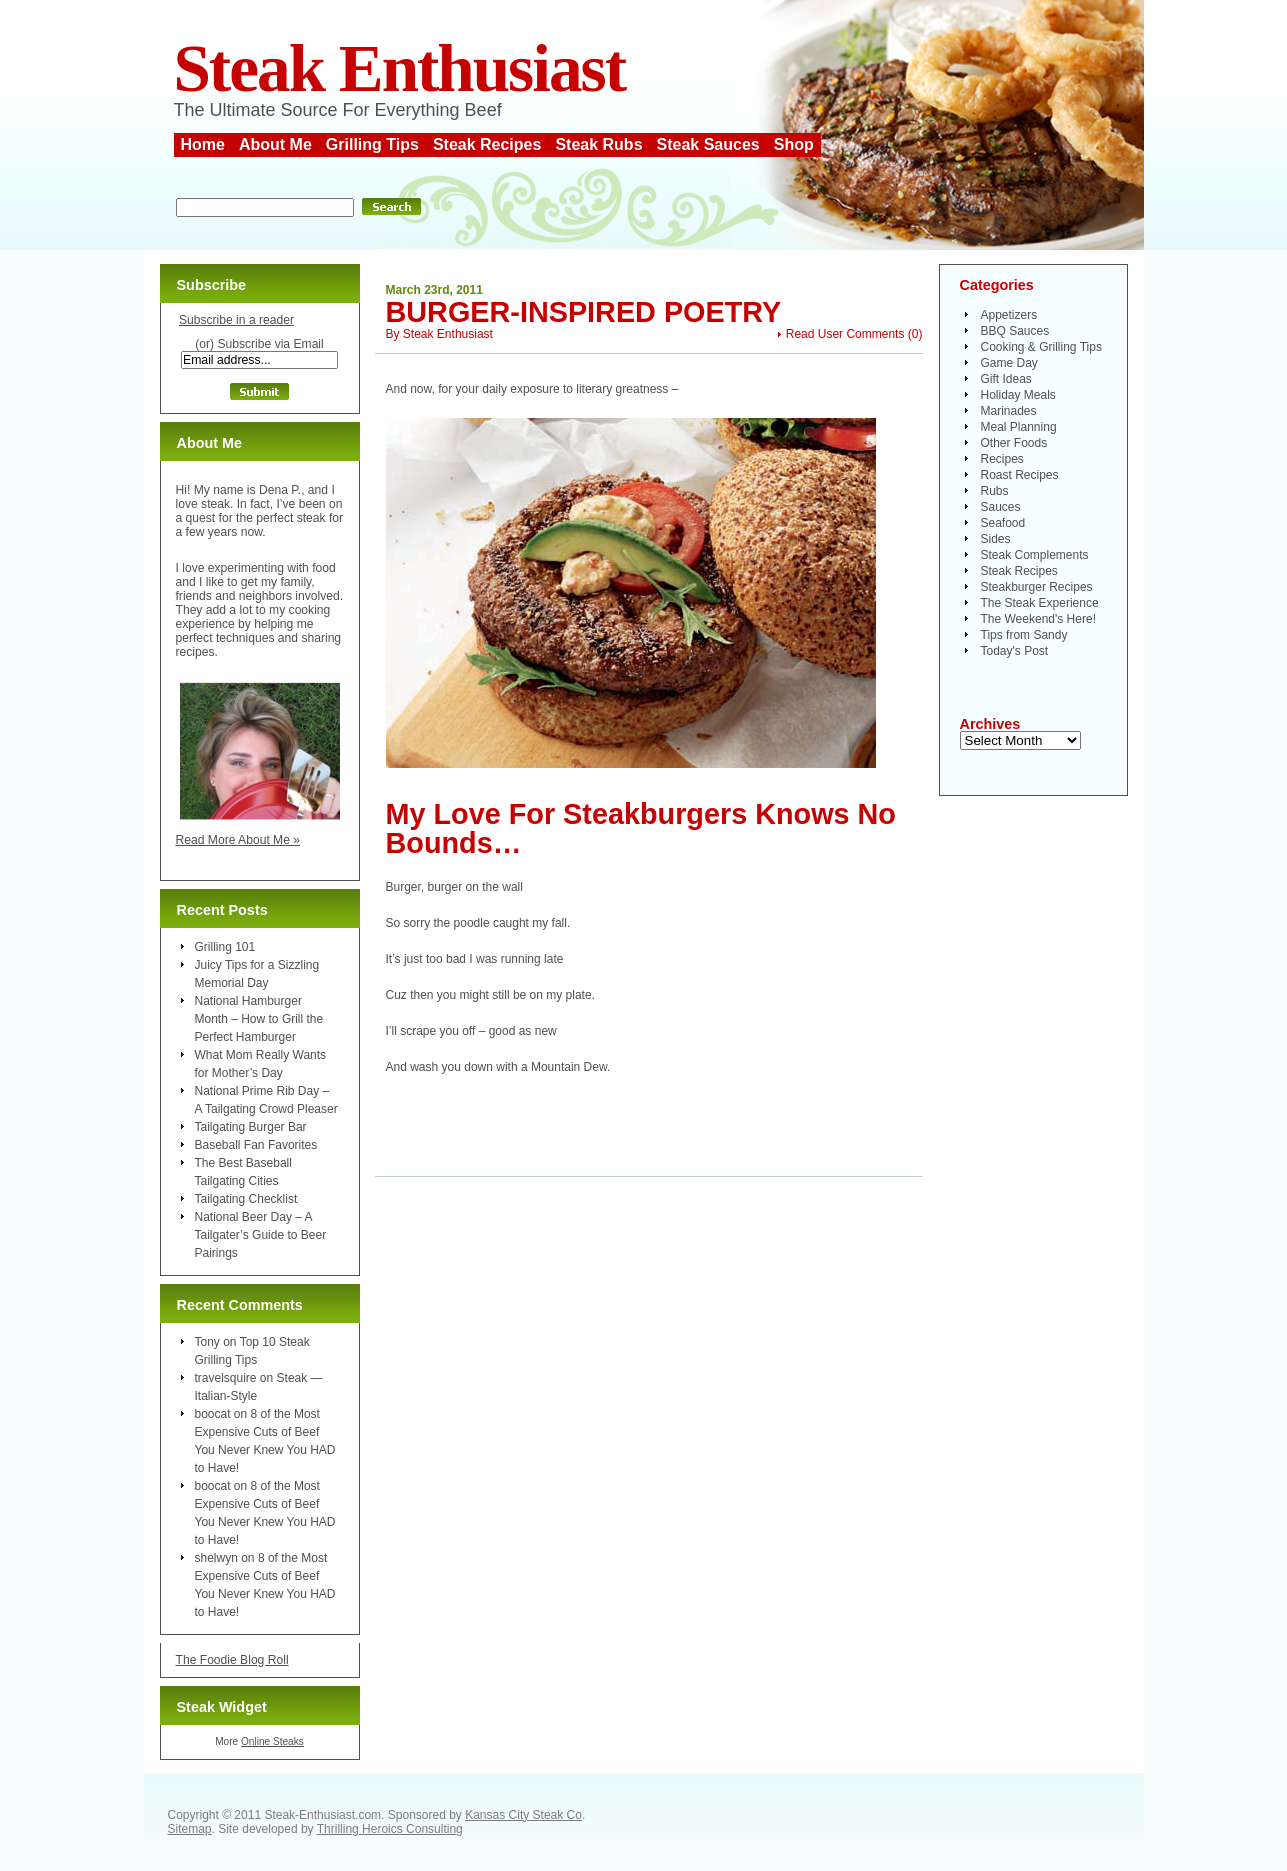 The height and width of the screenshot is (1871, 1287). Describe the element at coordinates (1014, 443) in the screenshot. I see `Other Foods` at that location.